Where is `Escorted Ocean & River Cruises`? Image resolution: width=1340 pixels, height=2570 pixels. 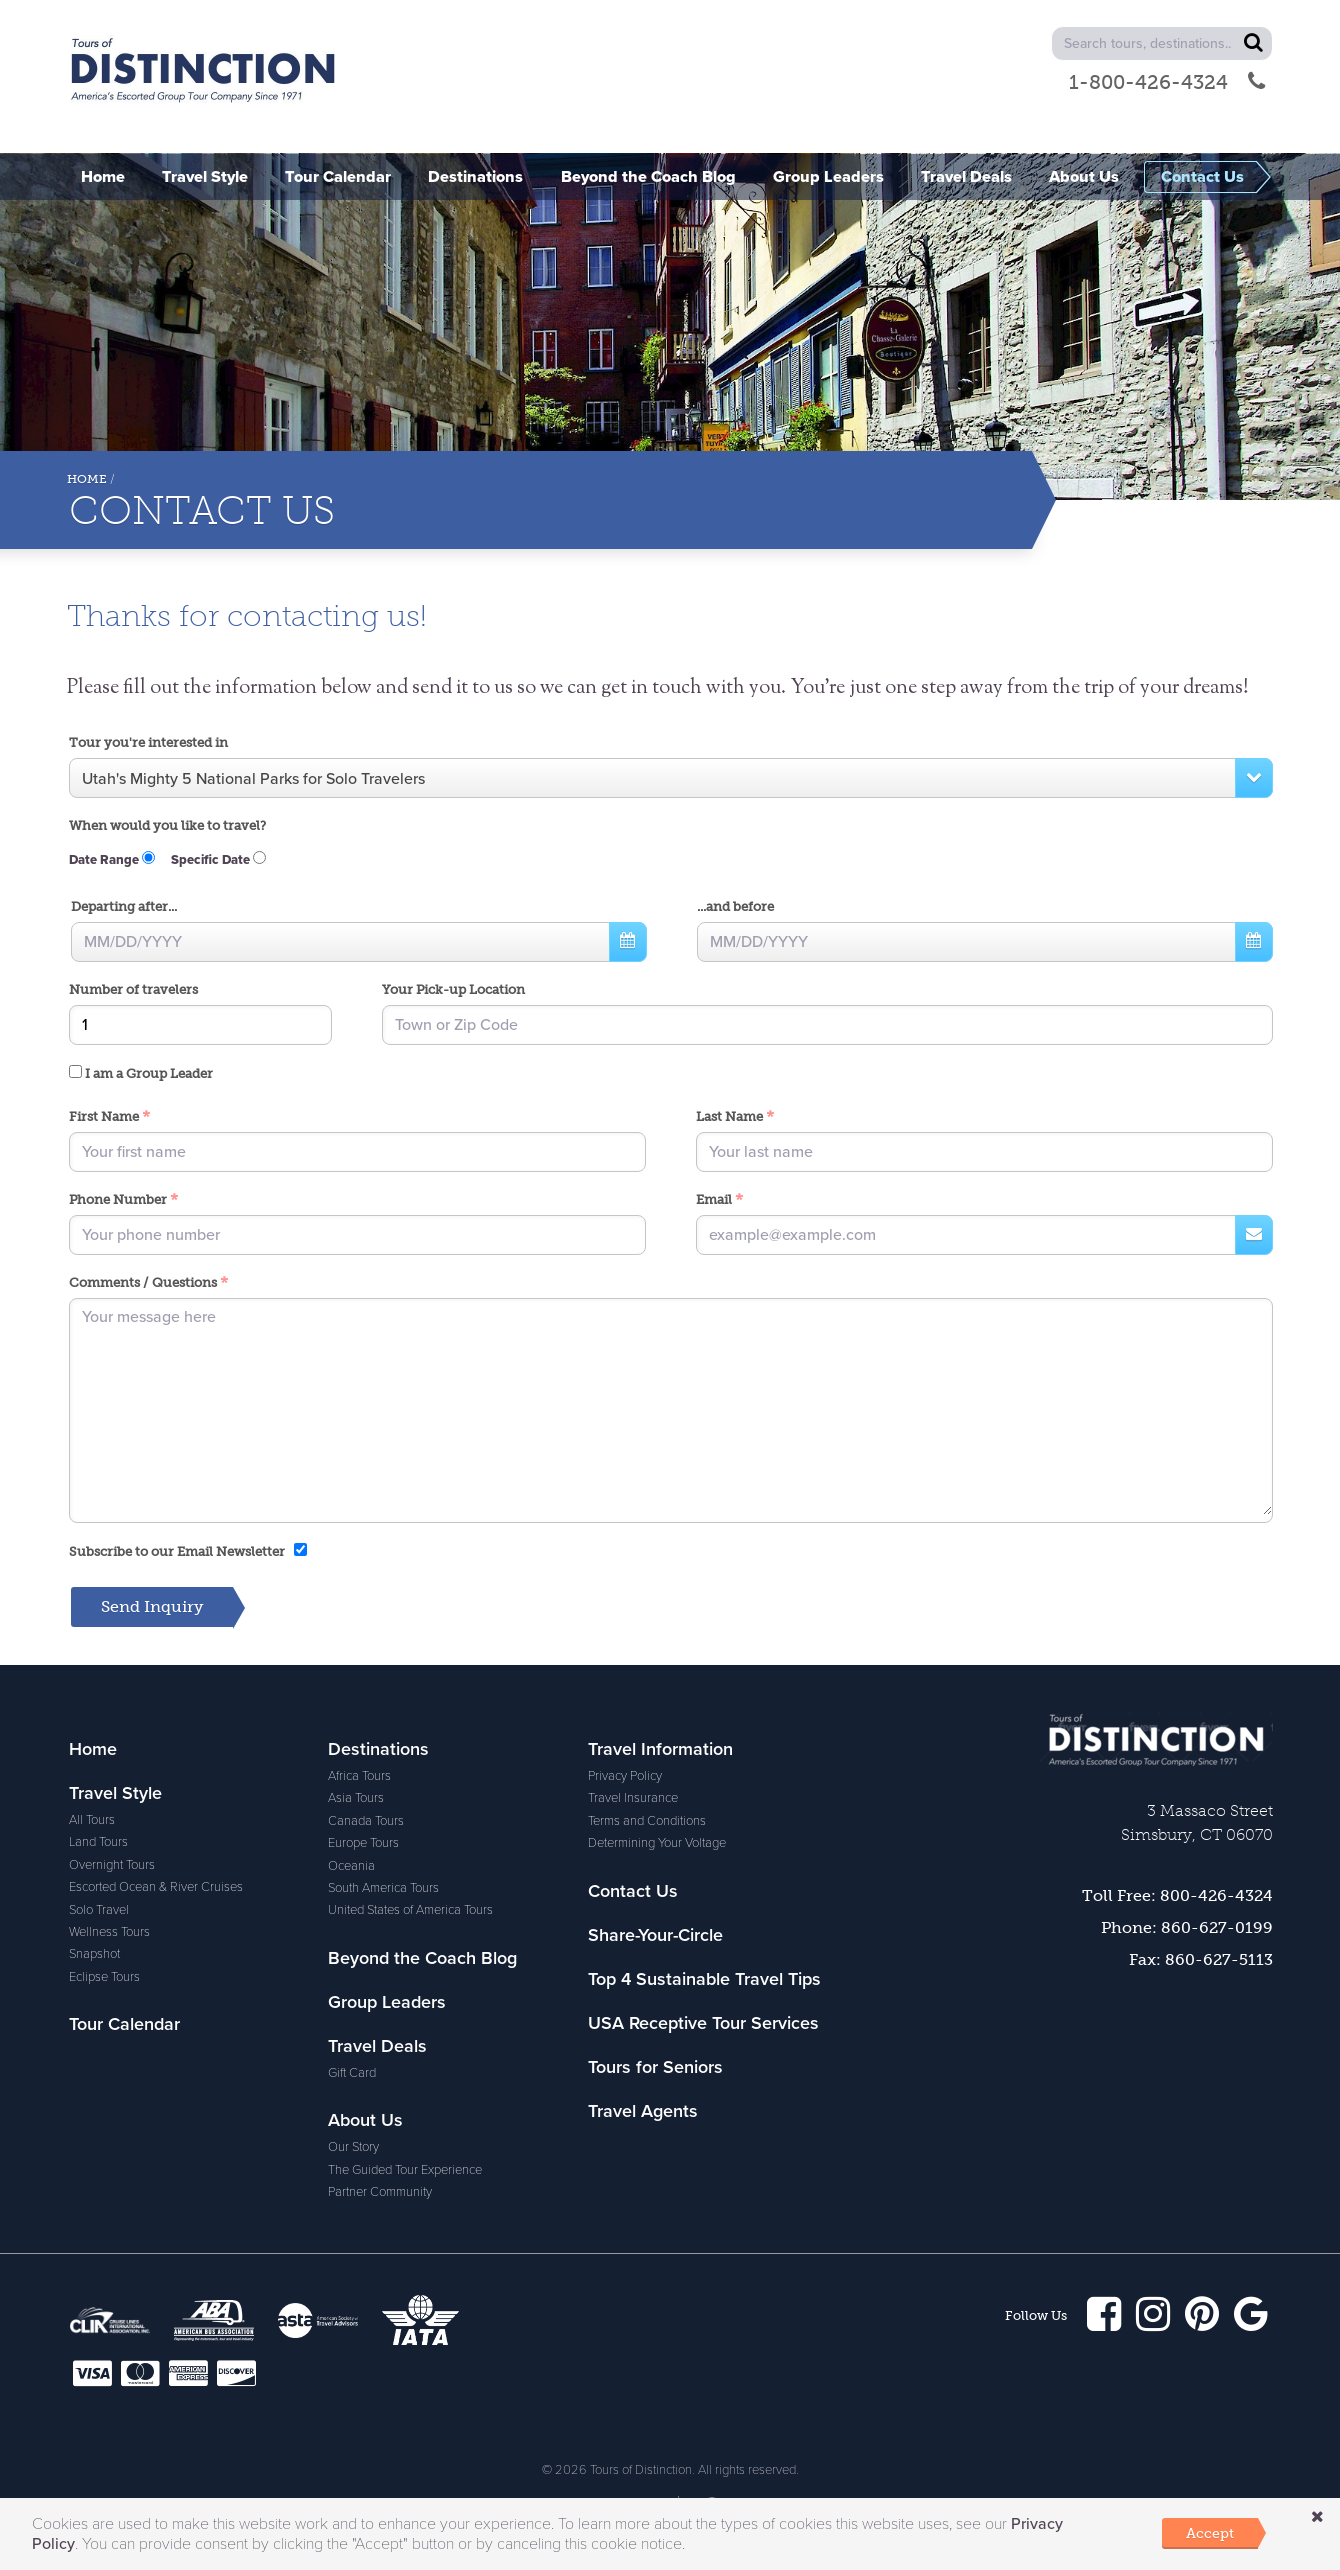 Escorted Ocean & River Cruises is located at coordinates (156, 1888).